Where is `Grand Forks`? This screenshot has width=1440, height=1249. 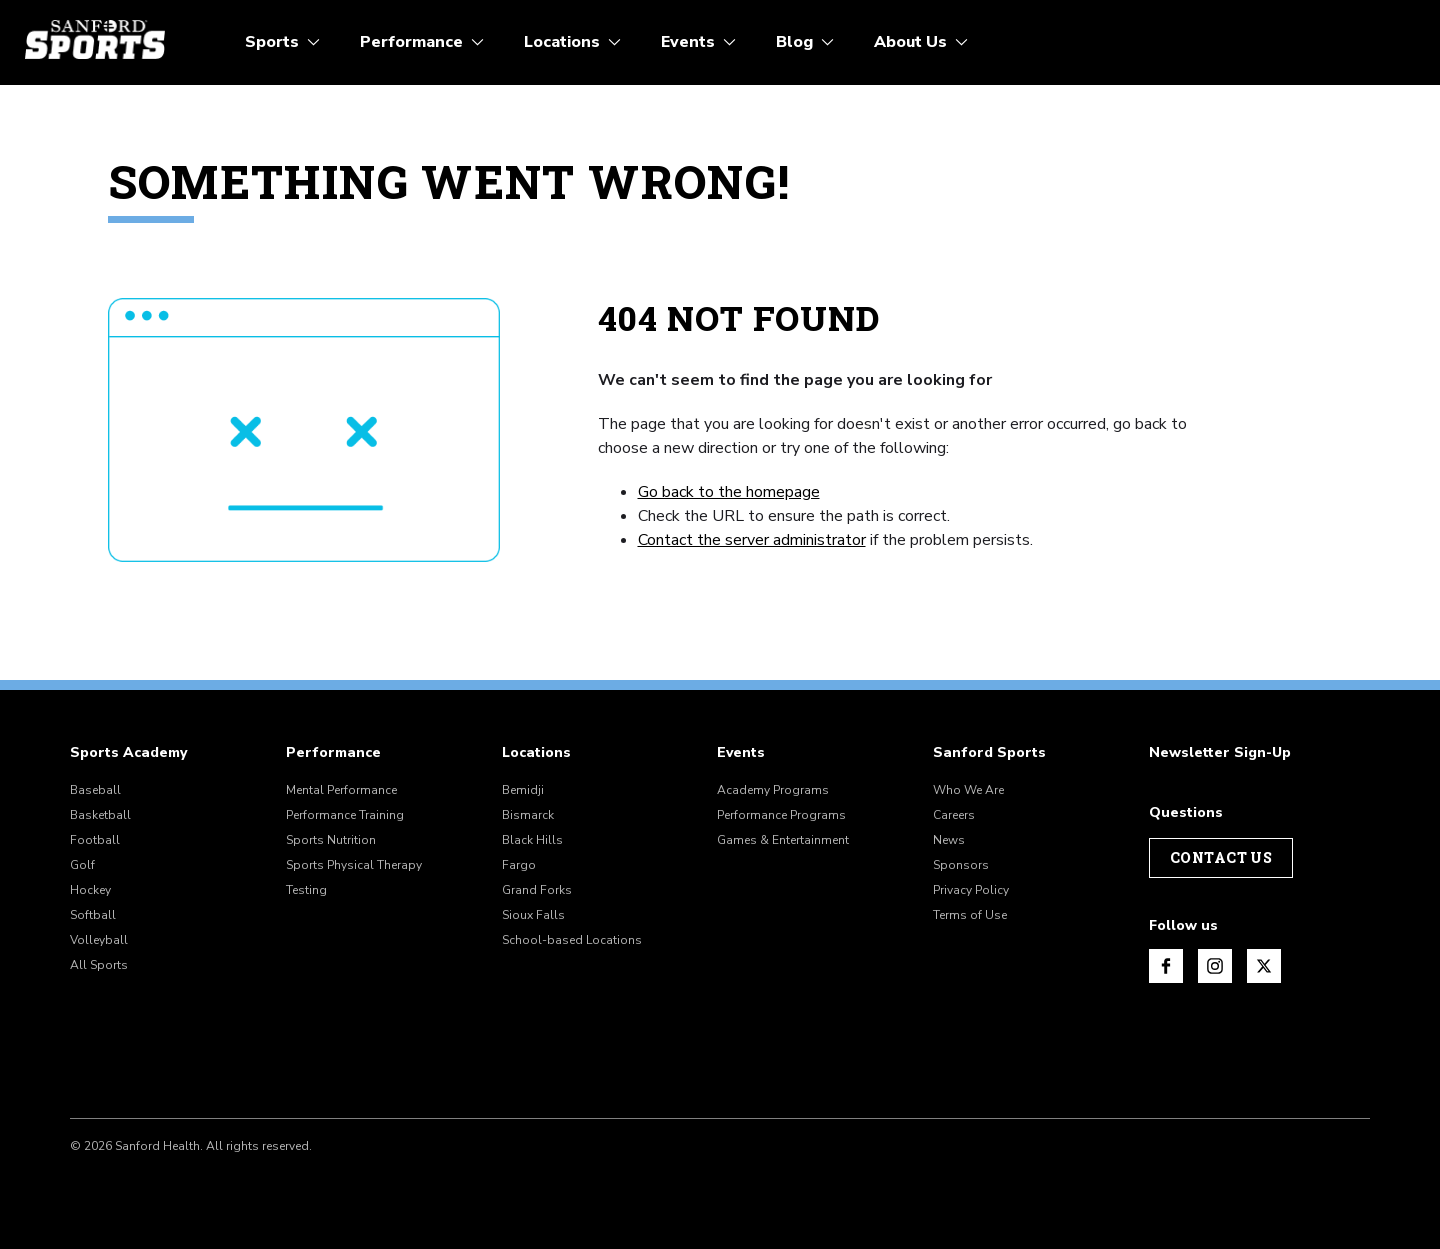
Grand Forks is located at coordinates (537, 890).